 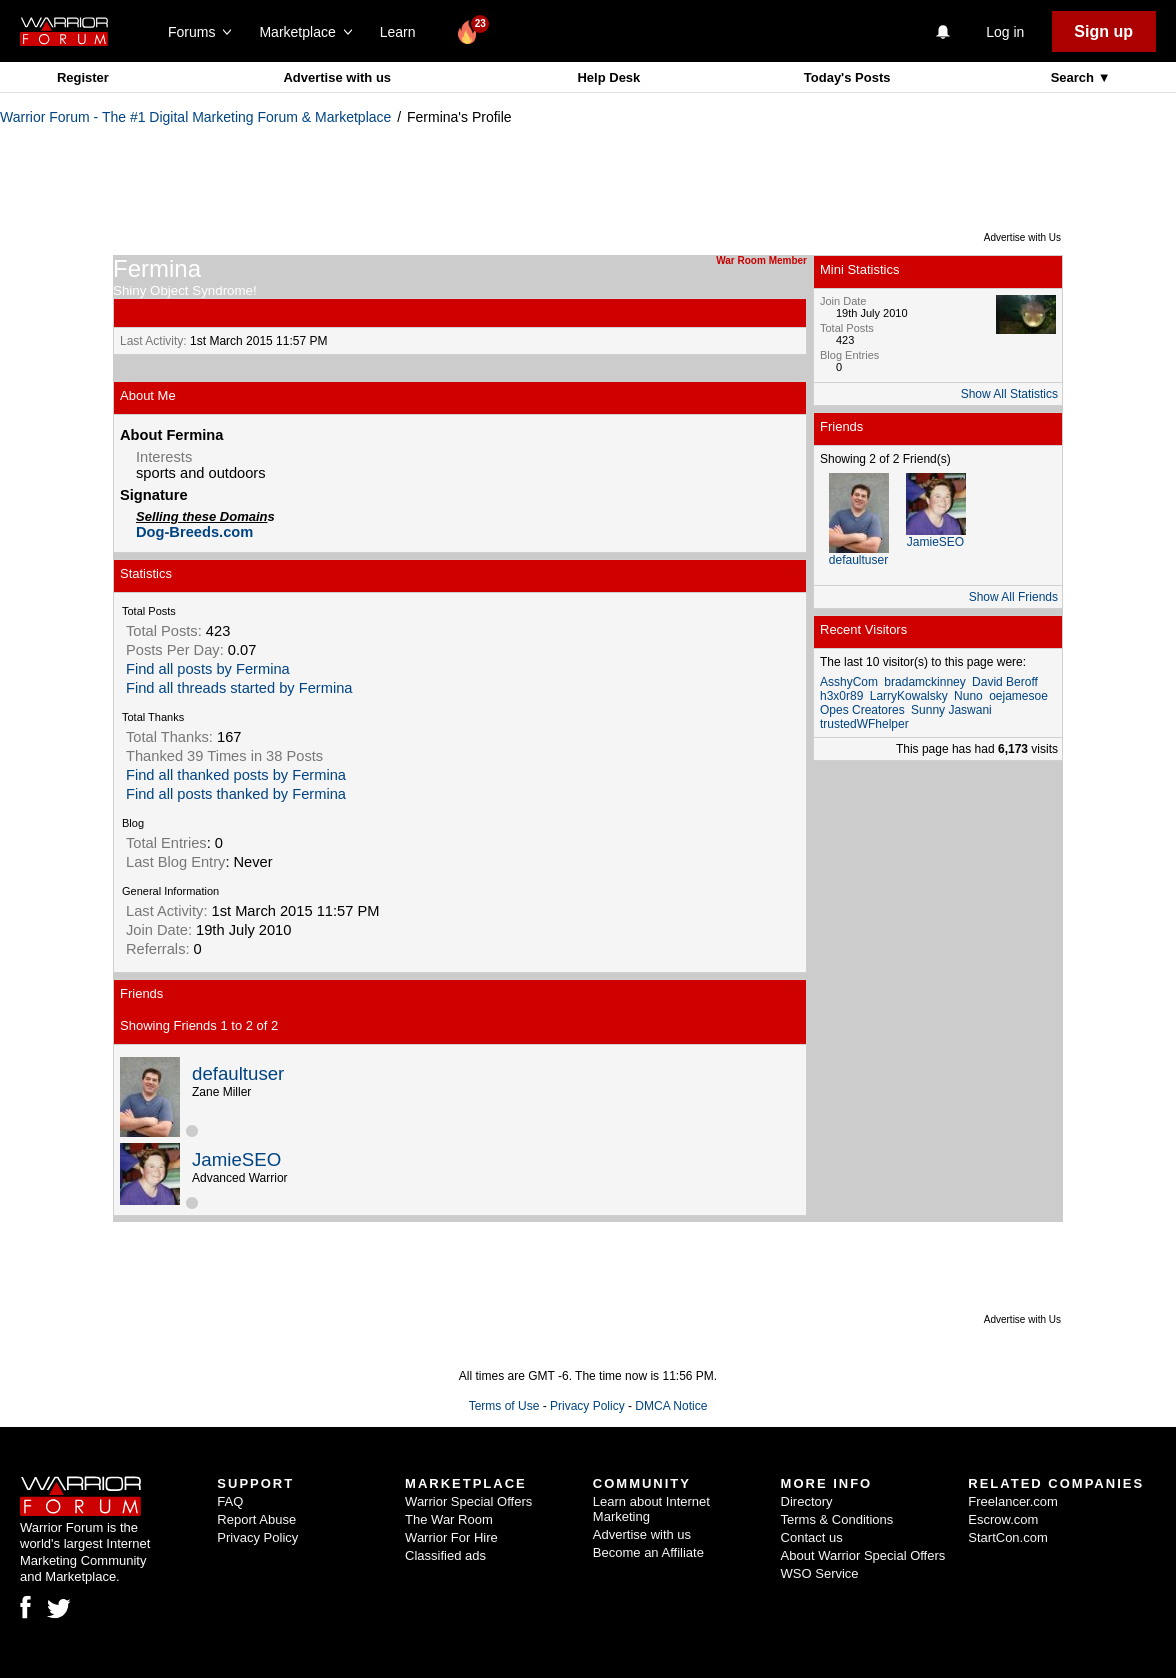 I want to click on Sunny Jaswani, so click(x=951, y=710).